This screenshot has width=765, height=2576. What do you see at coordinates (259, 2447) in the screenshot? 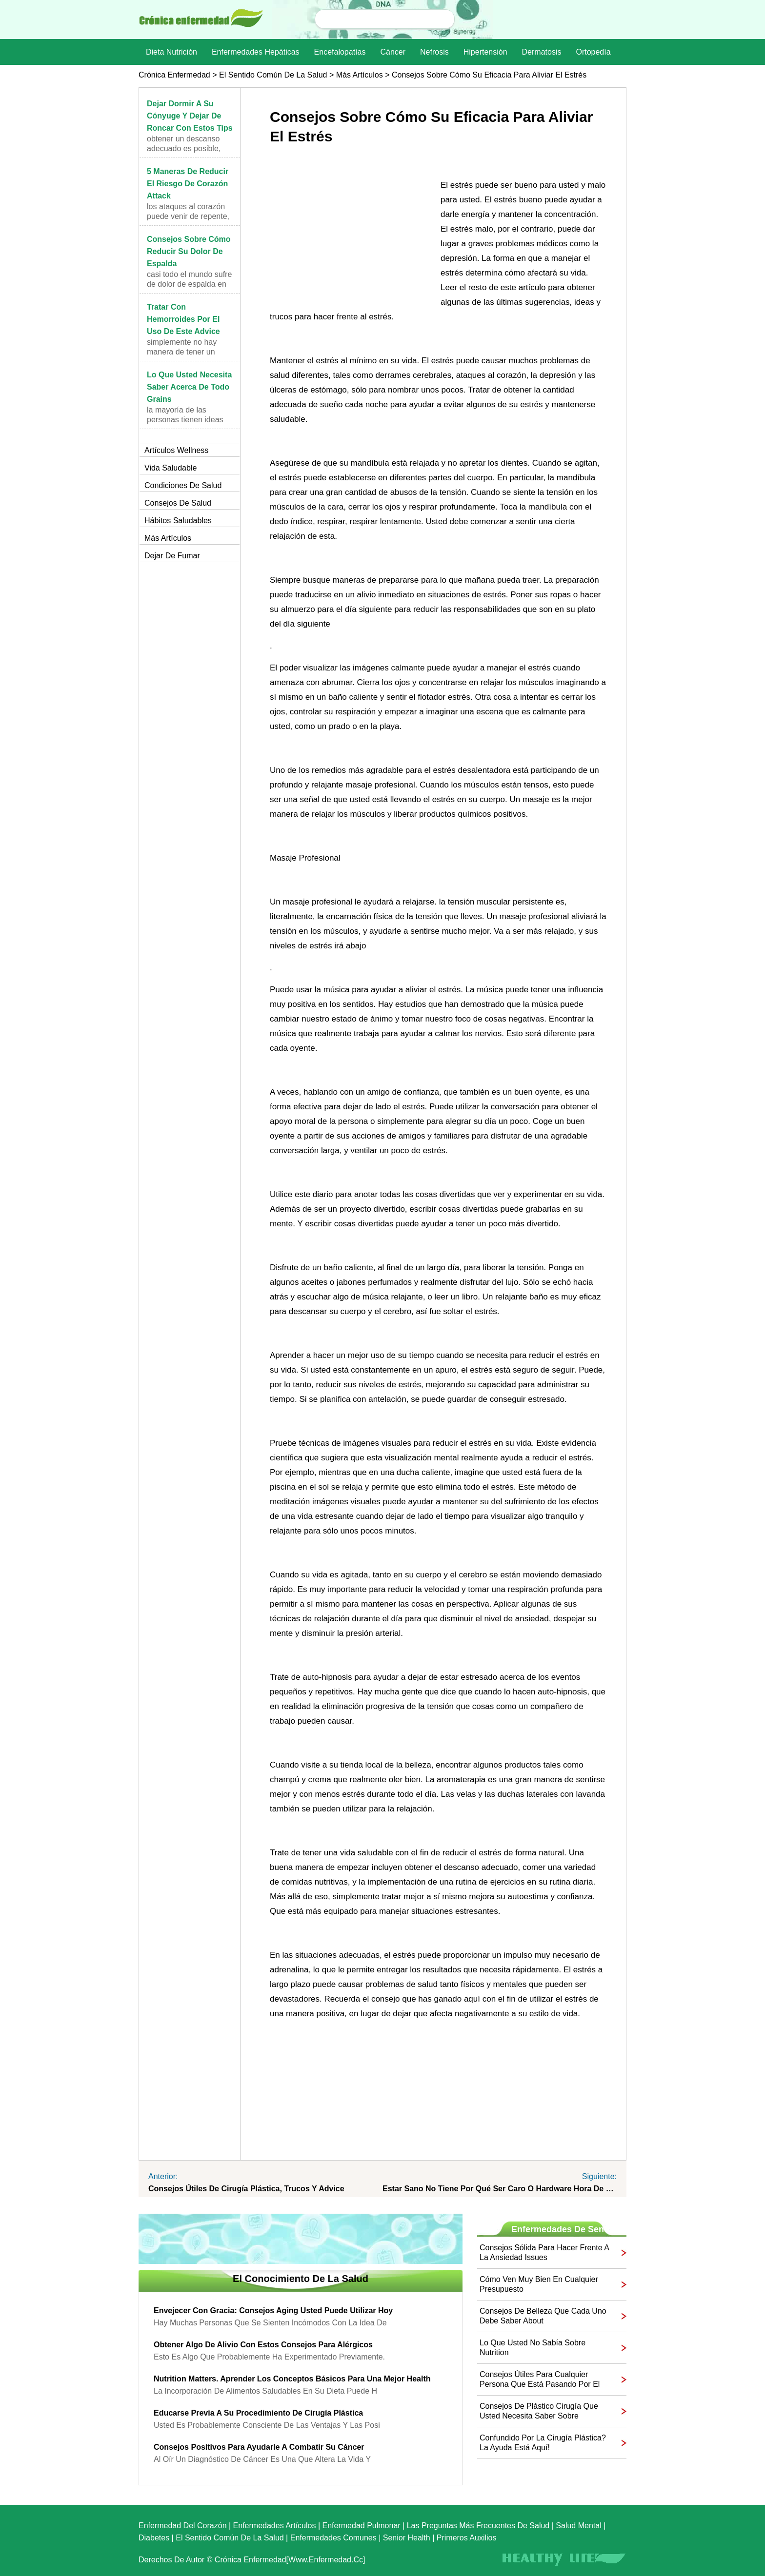
I see `Consejos positivos para ayudarle a combatir su cáncer` at bounding box center [259, 2447].